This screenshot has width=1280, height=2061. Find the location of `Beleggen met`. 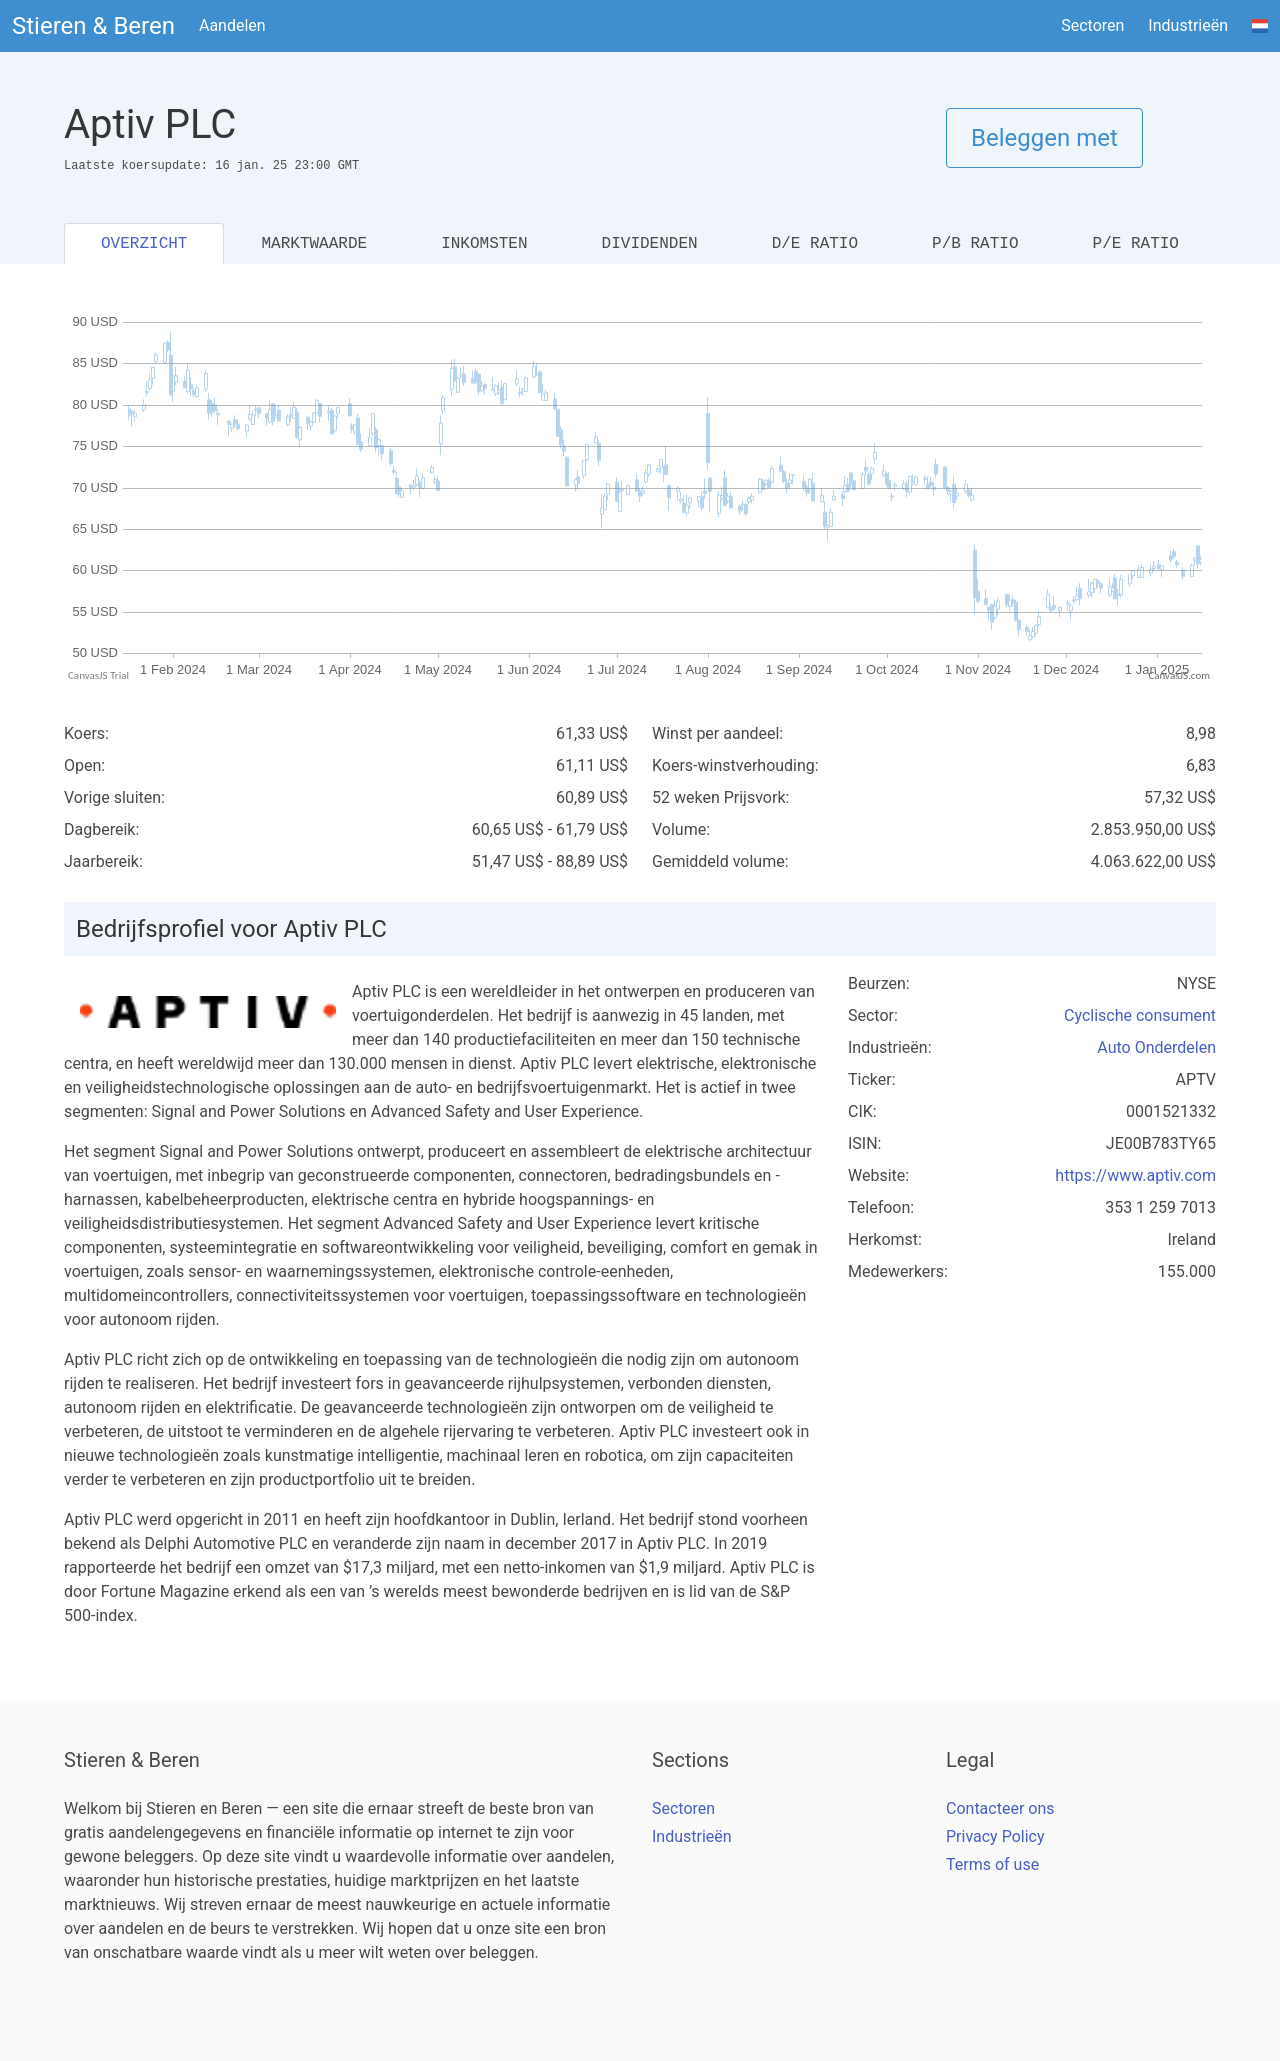

Beleggen met is located at coordinates (1044, 138).